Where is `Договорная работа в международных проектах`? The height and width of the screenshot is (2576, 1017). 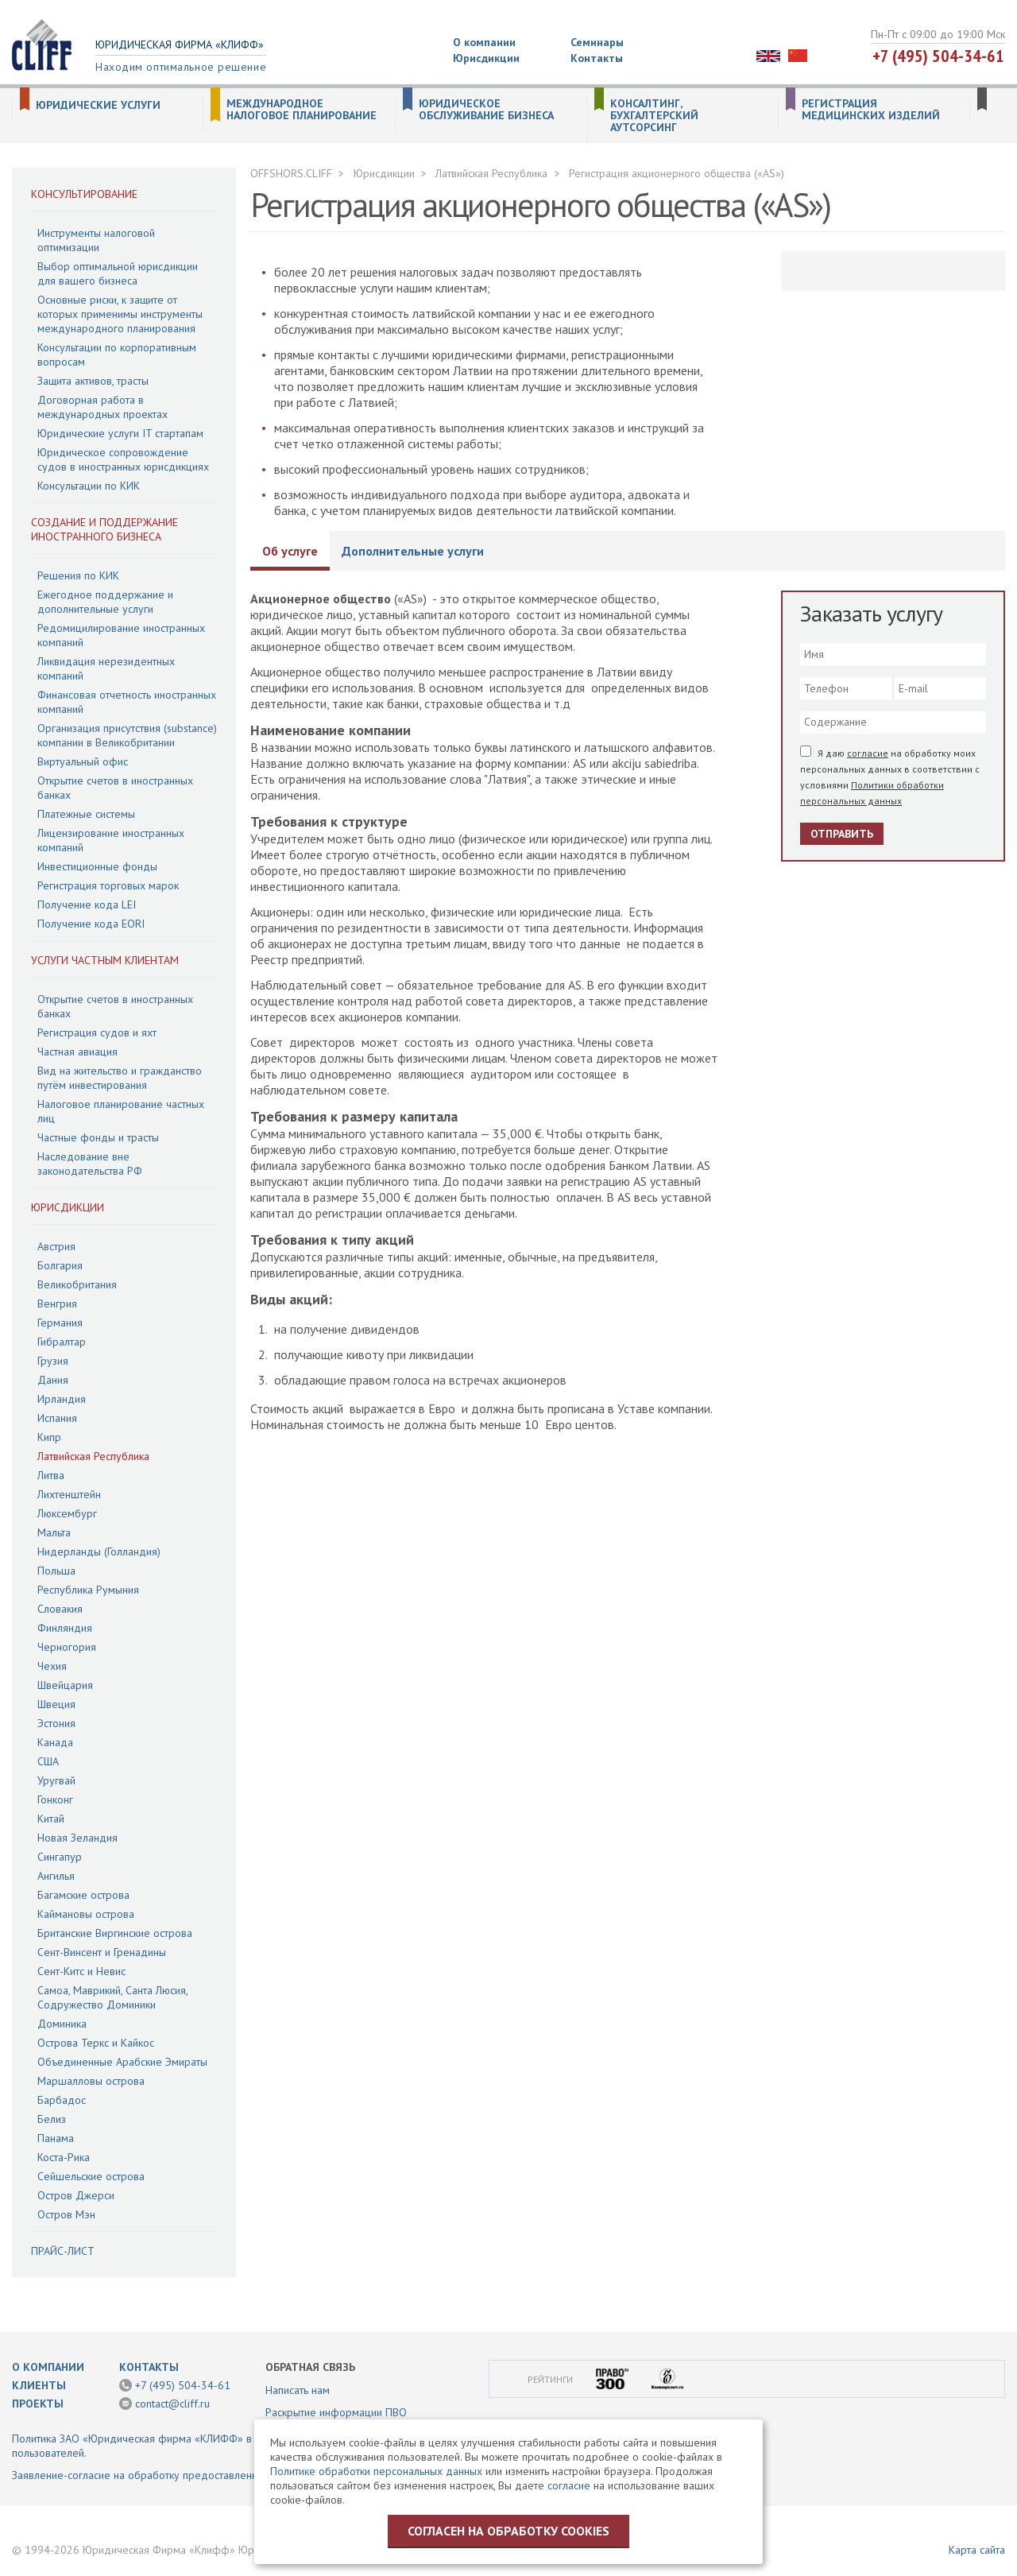
Договорная работа в международных проектах is located at coordinates (102, 407).